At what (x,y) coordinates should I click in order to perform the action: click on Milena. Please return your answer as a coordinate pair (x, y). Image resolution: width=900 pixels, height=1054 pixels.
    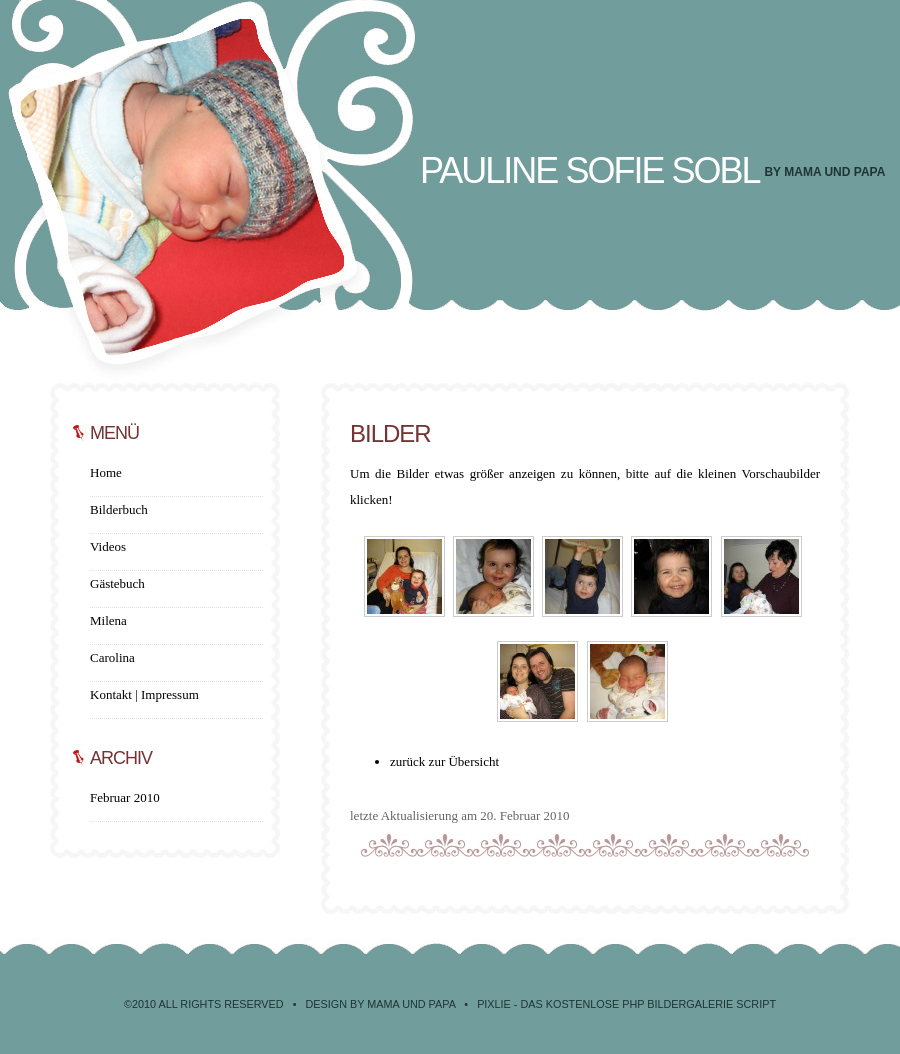
    Looking at the image, I should click on (108, 620).